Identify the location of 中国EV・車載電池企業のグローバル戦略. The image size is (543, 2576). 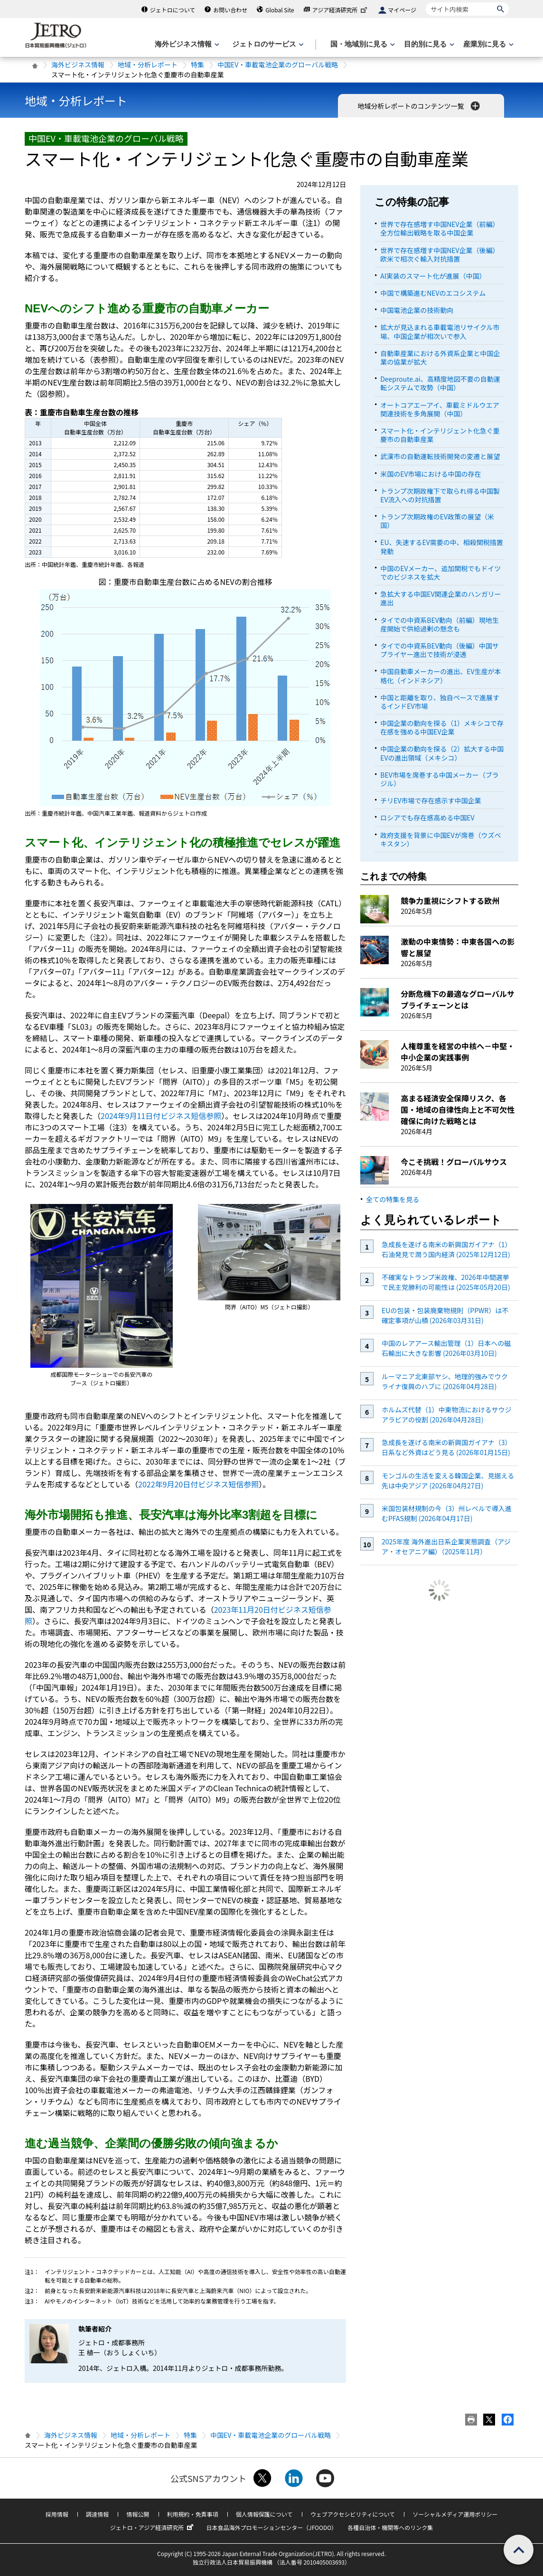
(277, 64).